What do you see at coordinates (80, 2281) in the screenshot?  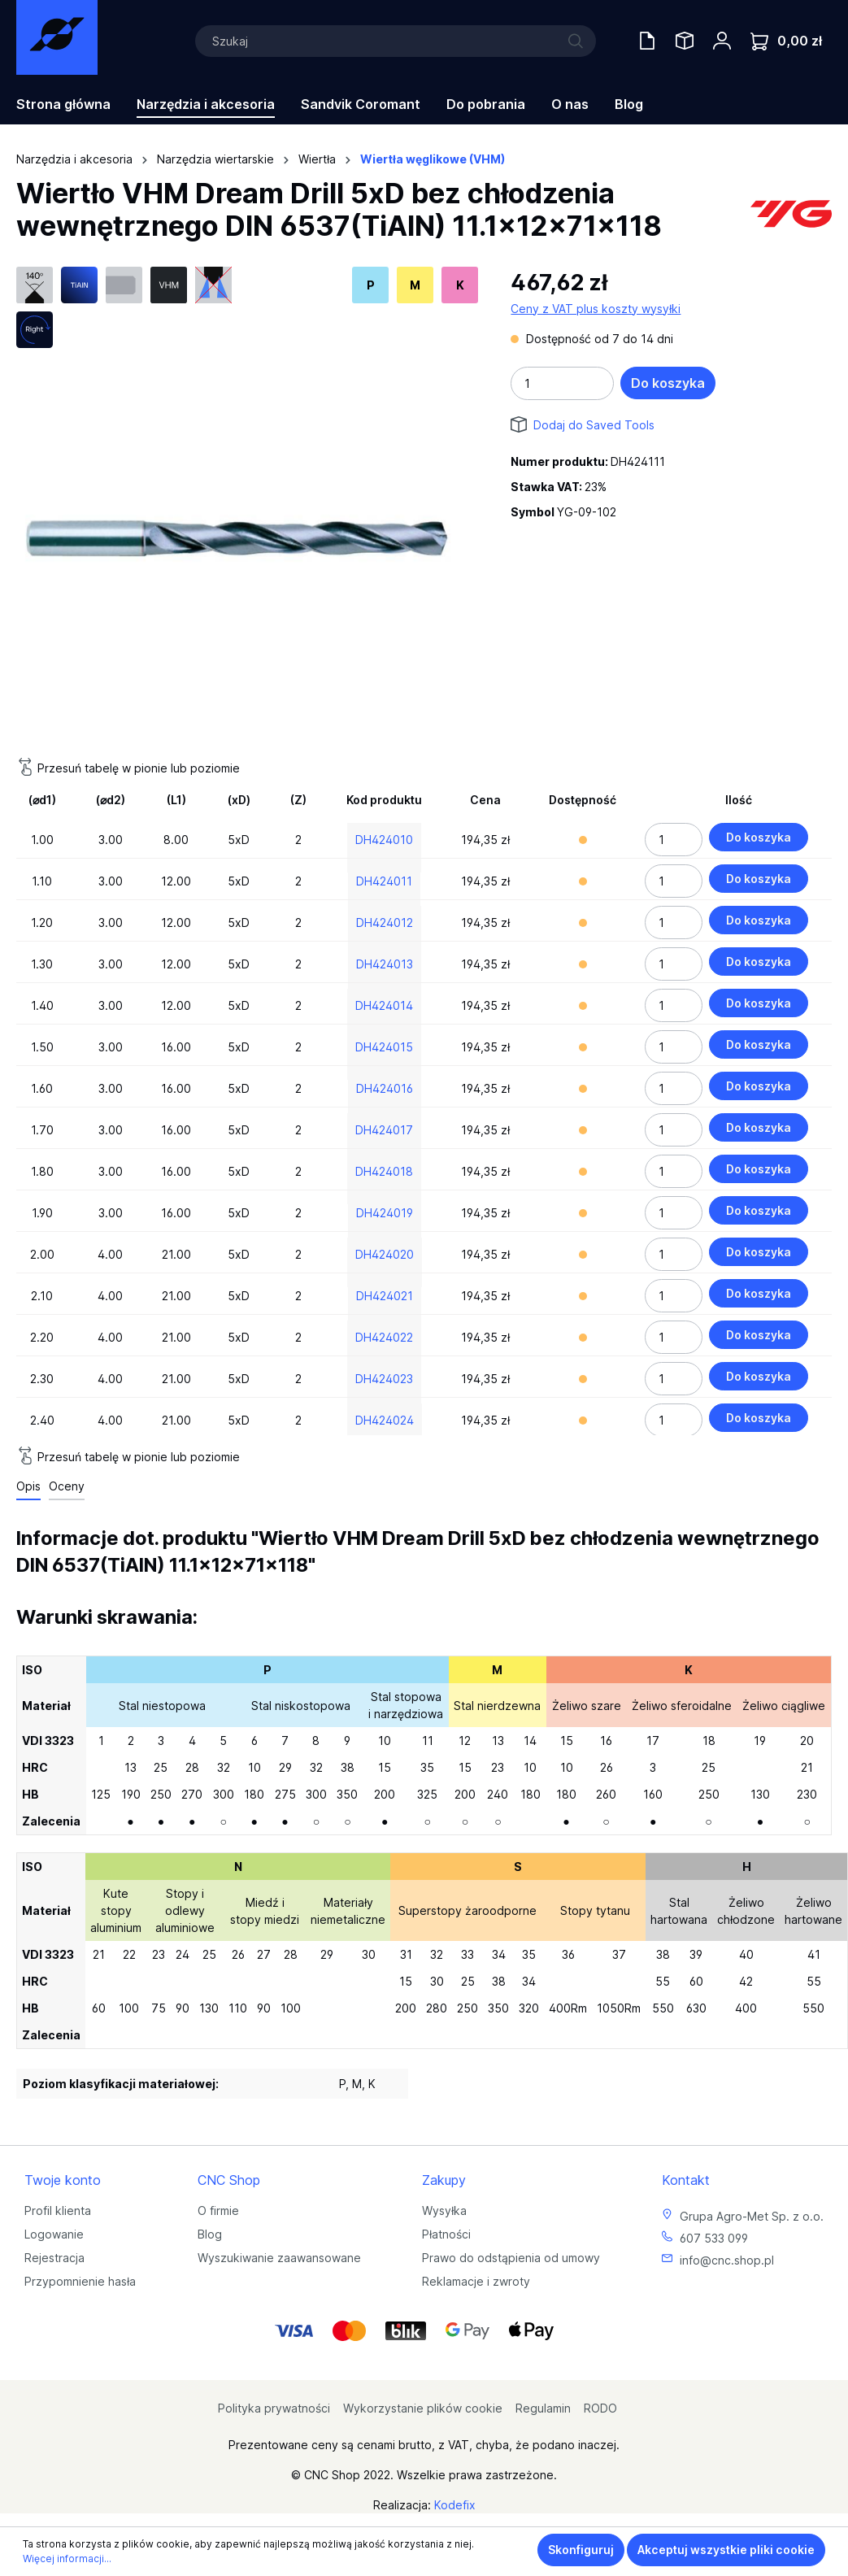 I see `Przypomnienie hasła` at bounding box center [80, 2281].